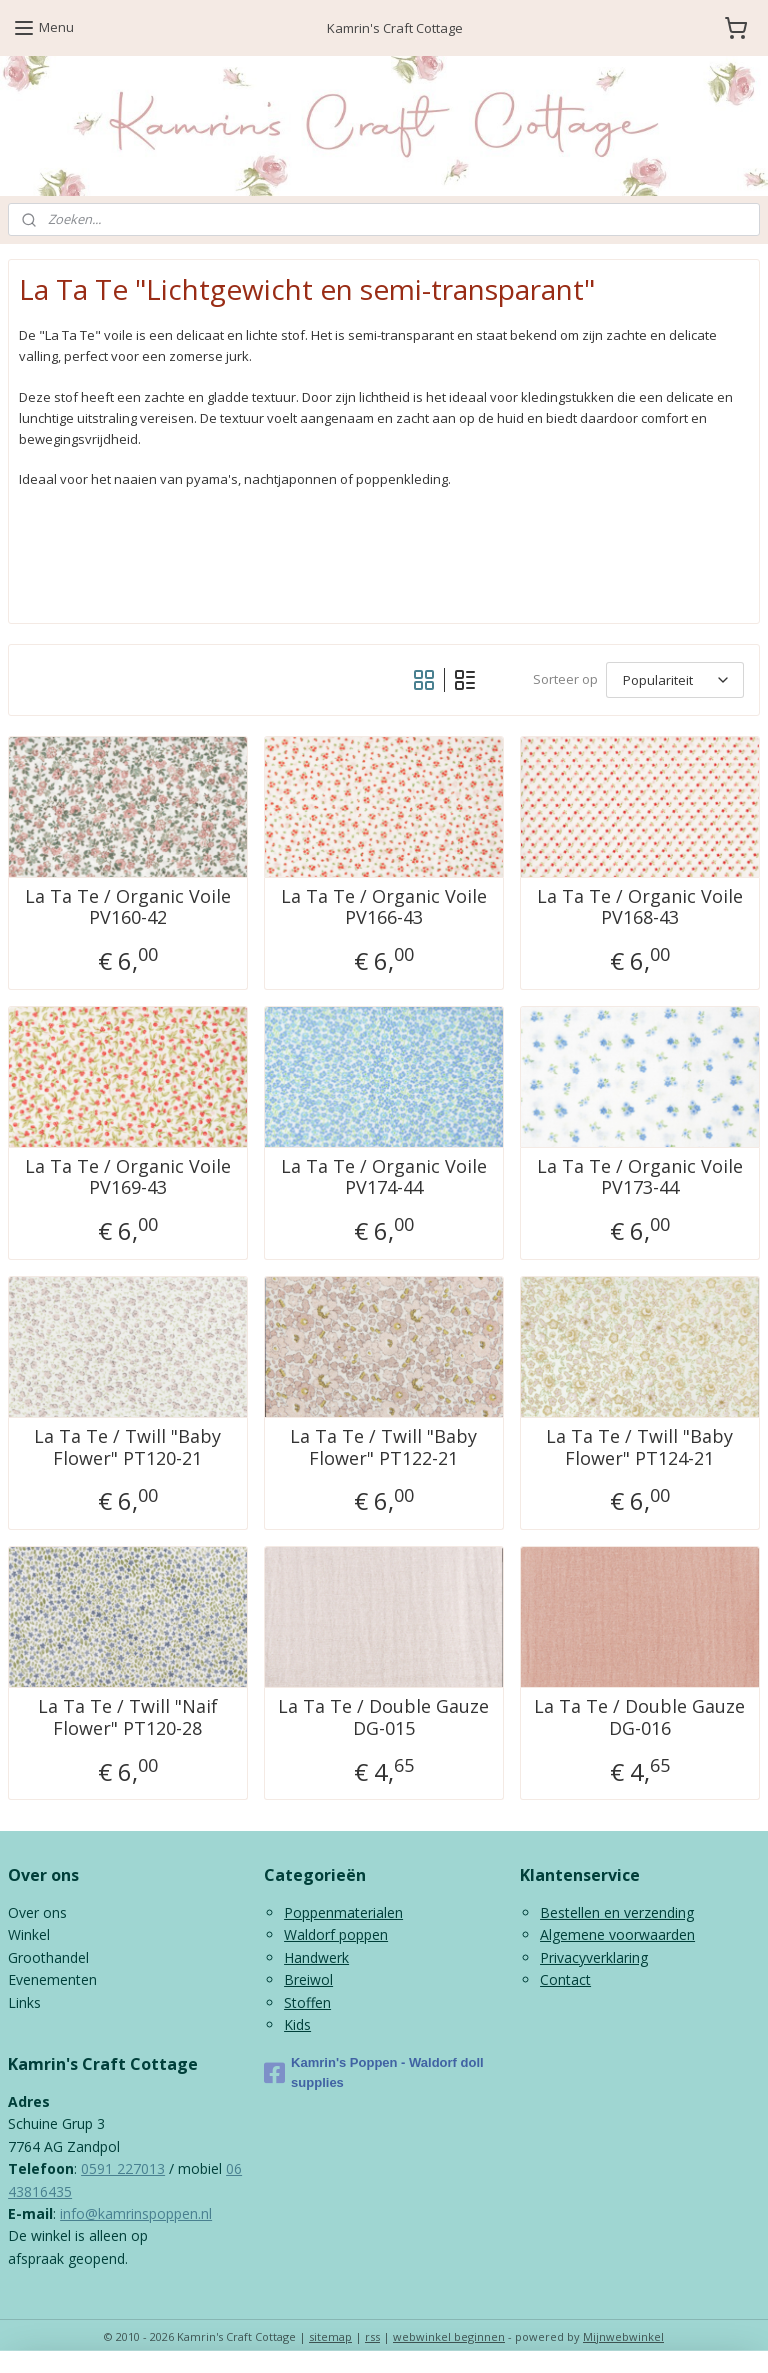 This screenshot has height=2373, width=768. What do you see at coordinates (316, 1957) in the screenshot?
I see `Handwerk` at bounding box center [316, 1957].